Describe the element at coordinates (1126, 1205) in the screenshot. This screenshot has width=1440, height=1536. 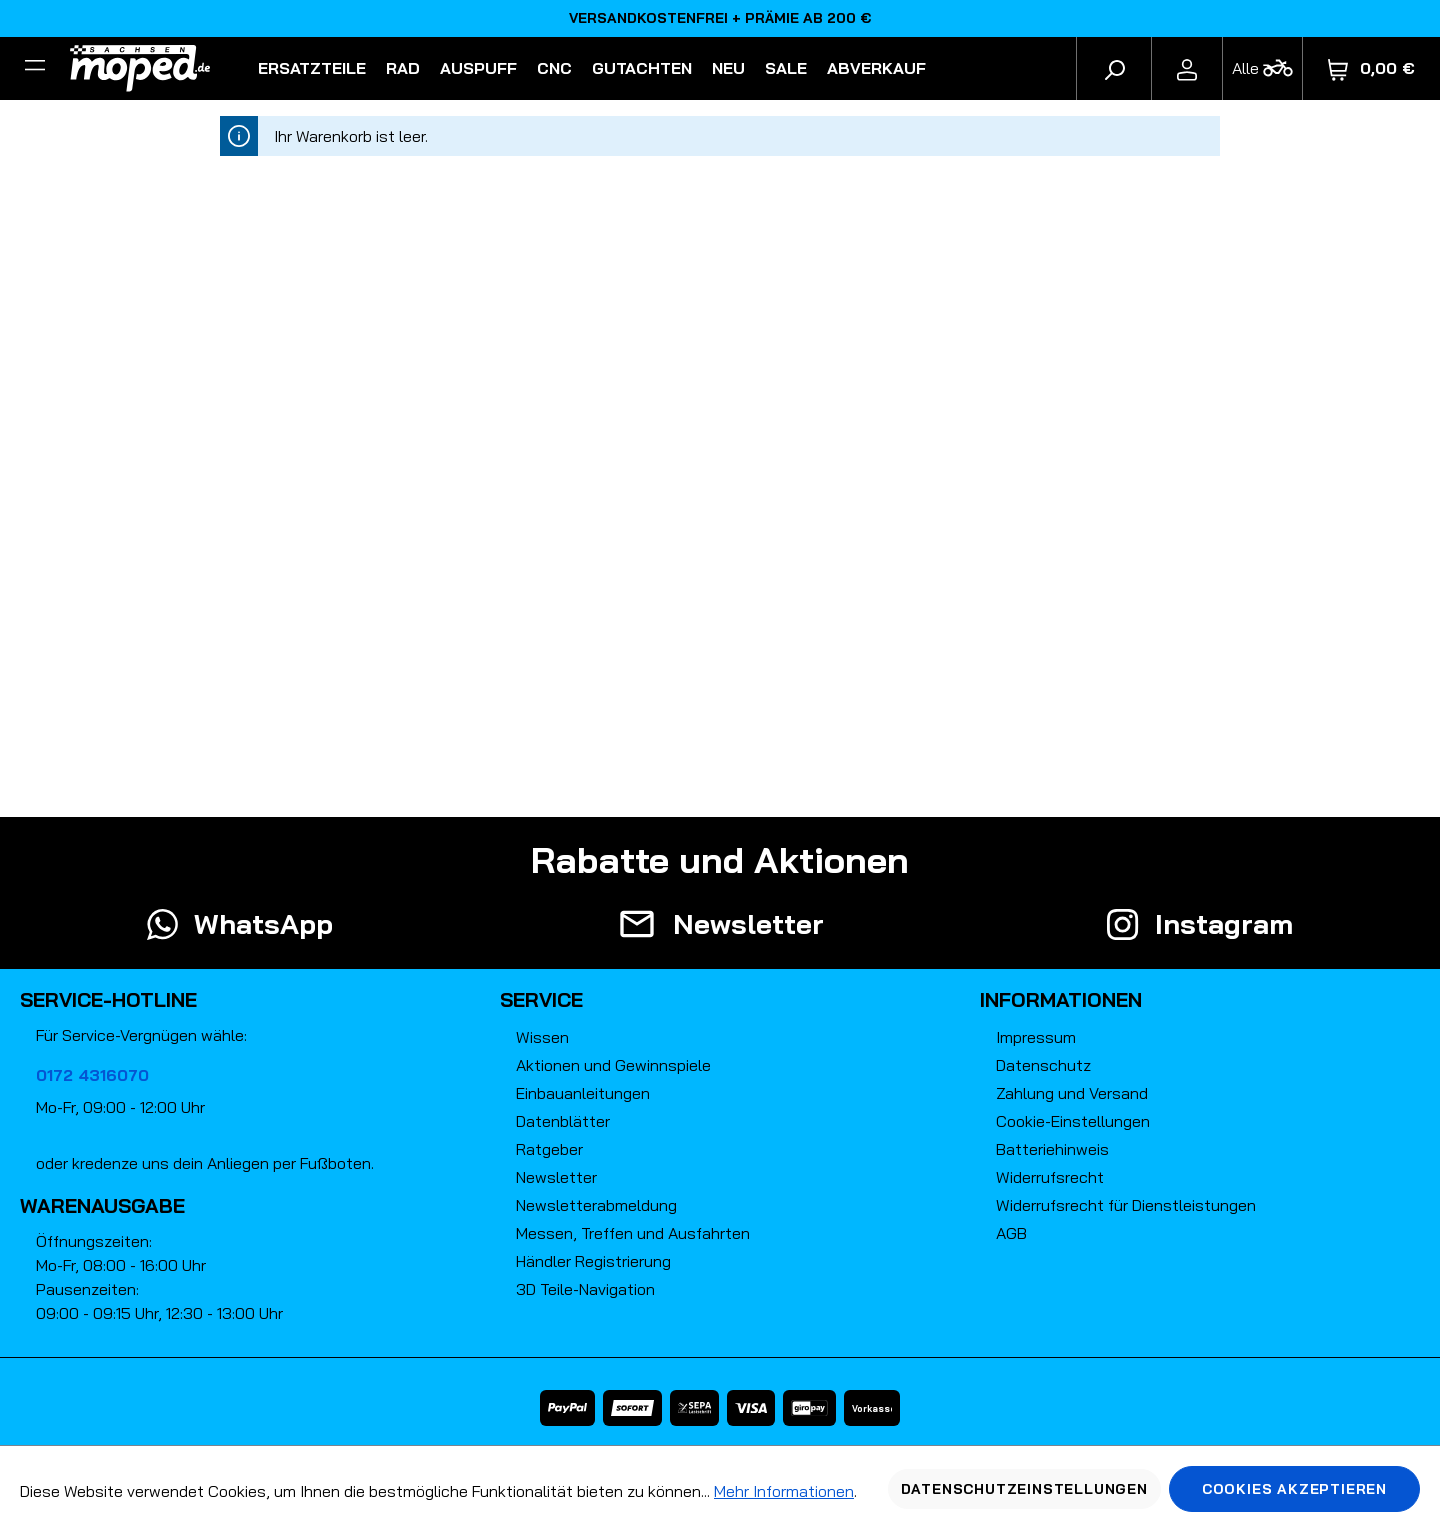
I see `Widerrufsrecht für Dienstleistungen` at that location.